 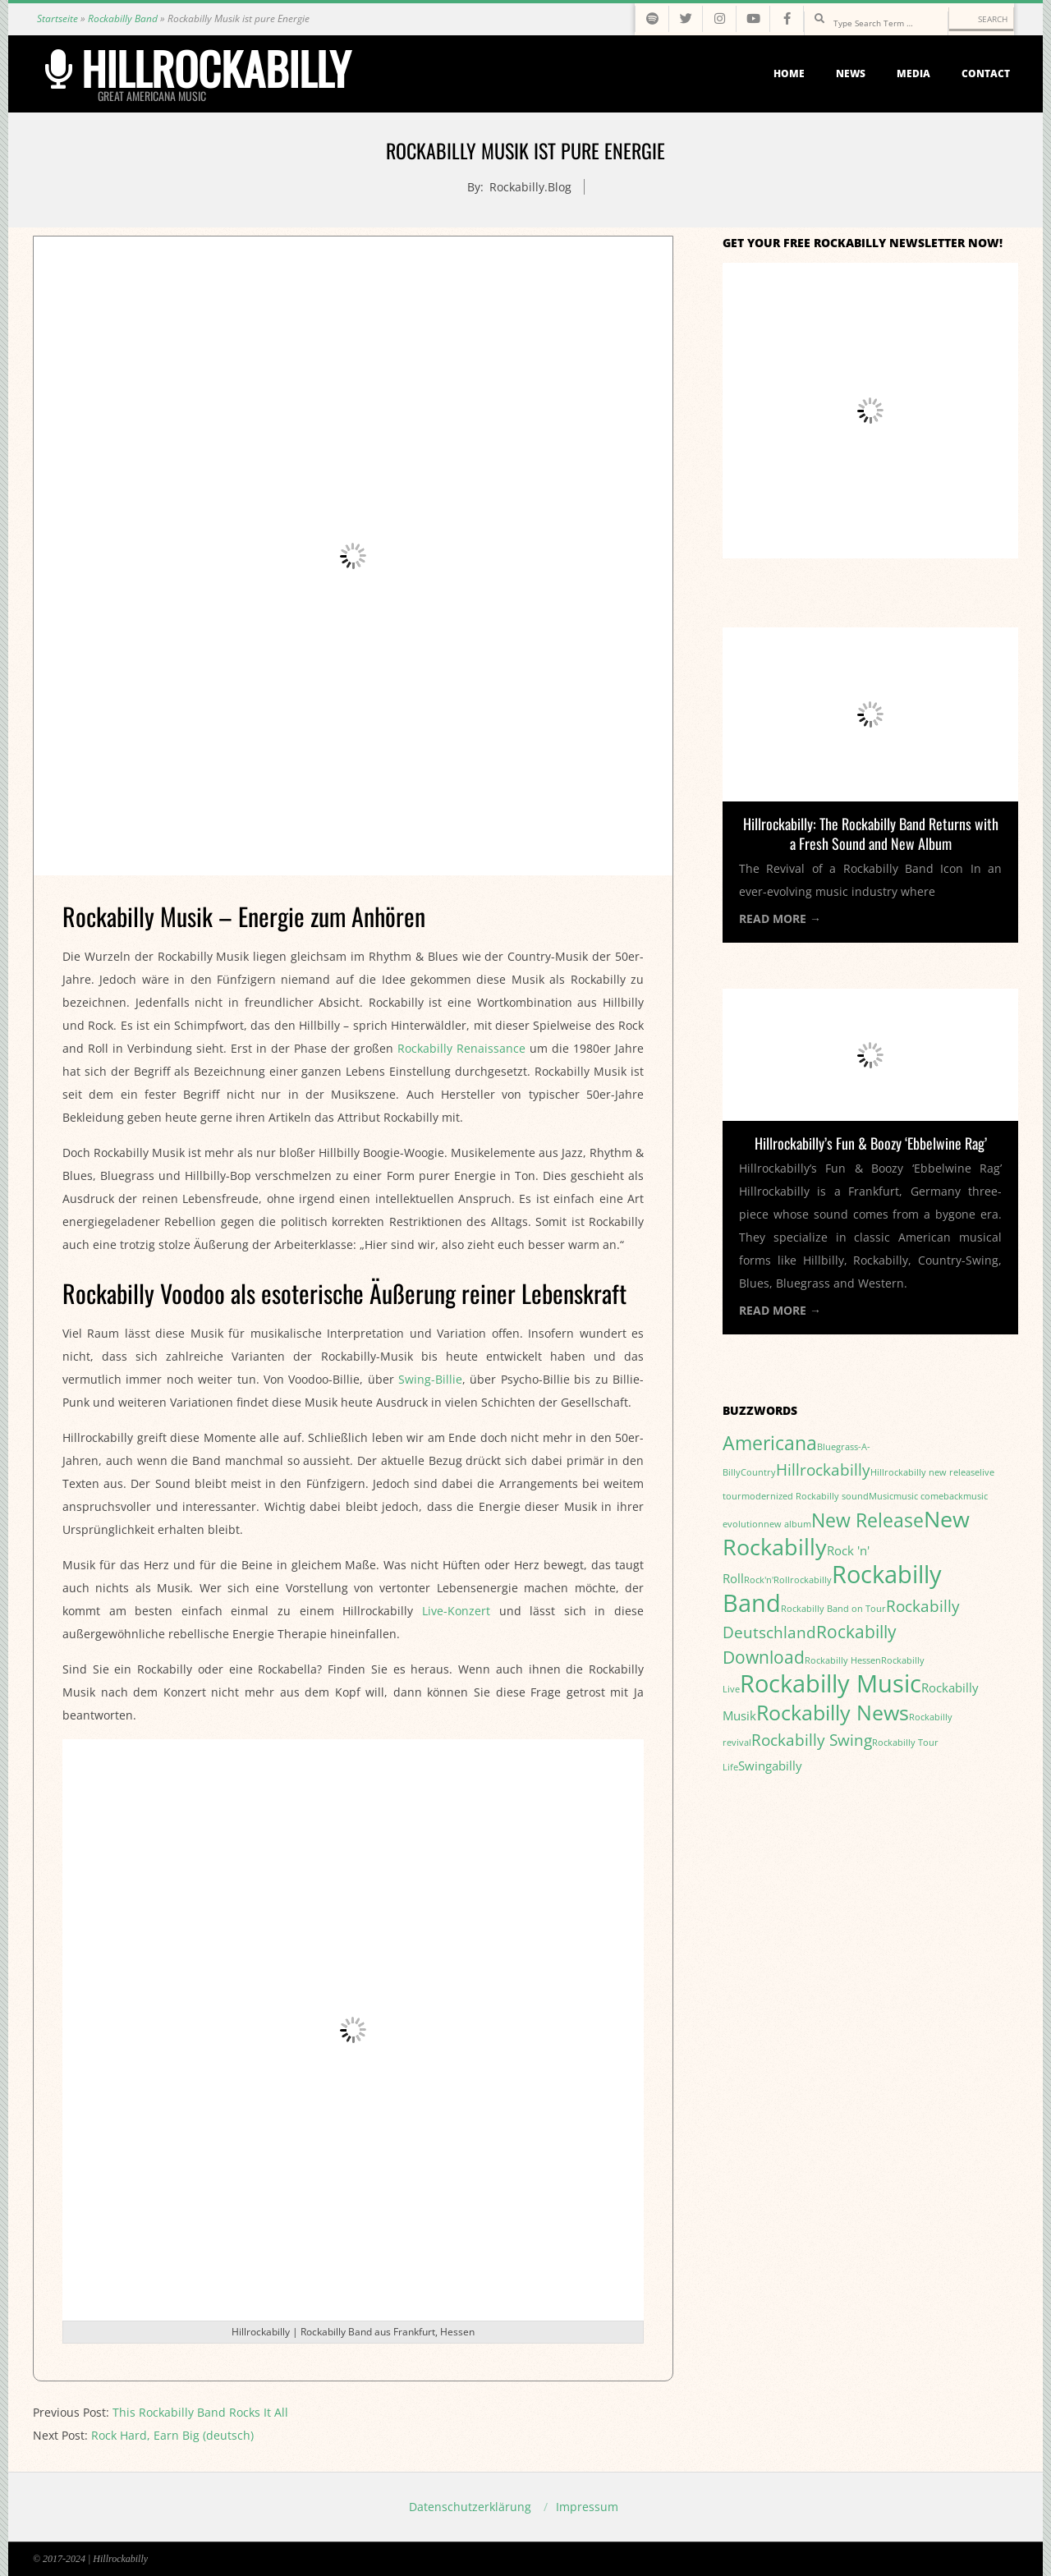 What do you see at coordinates (587, 2506) in the screenshot?
I see `Impressum` at bounding box center [587, 2506].